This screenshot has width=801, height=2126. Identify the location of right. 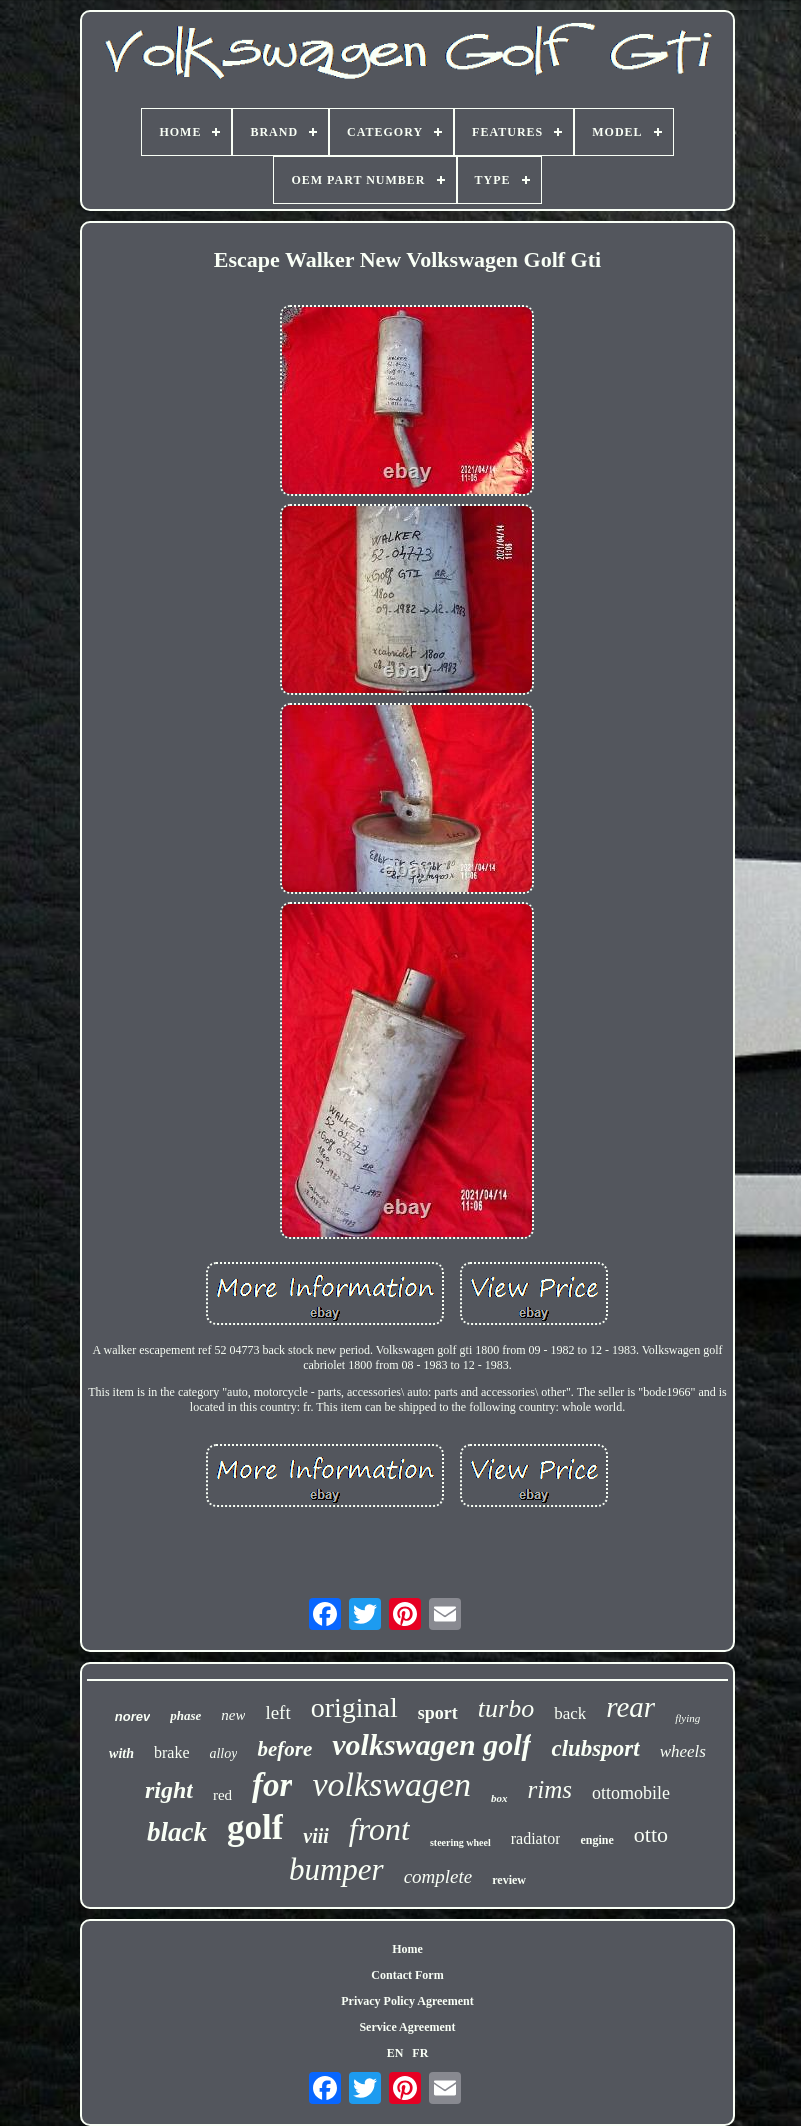
(169, 1790).